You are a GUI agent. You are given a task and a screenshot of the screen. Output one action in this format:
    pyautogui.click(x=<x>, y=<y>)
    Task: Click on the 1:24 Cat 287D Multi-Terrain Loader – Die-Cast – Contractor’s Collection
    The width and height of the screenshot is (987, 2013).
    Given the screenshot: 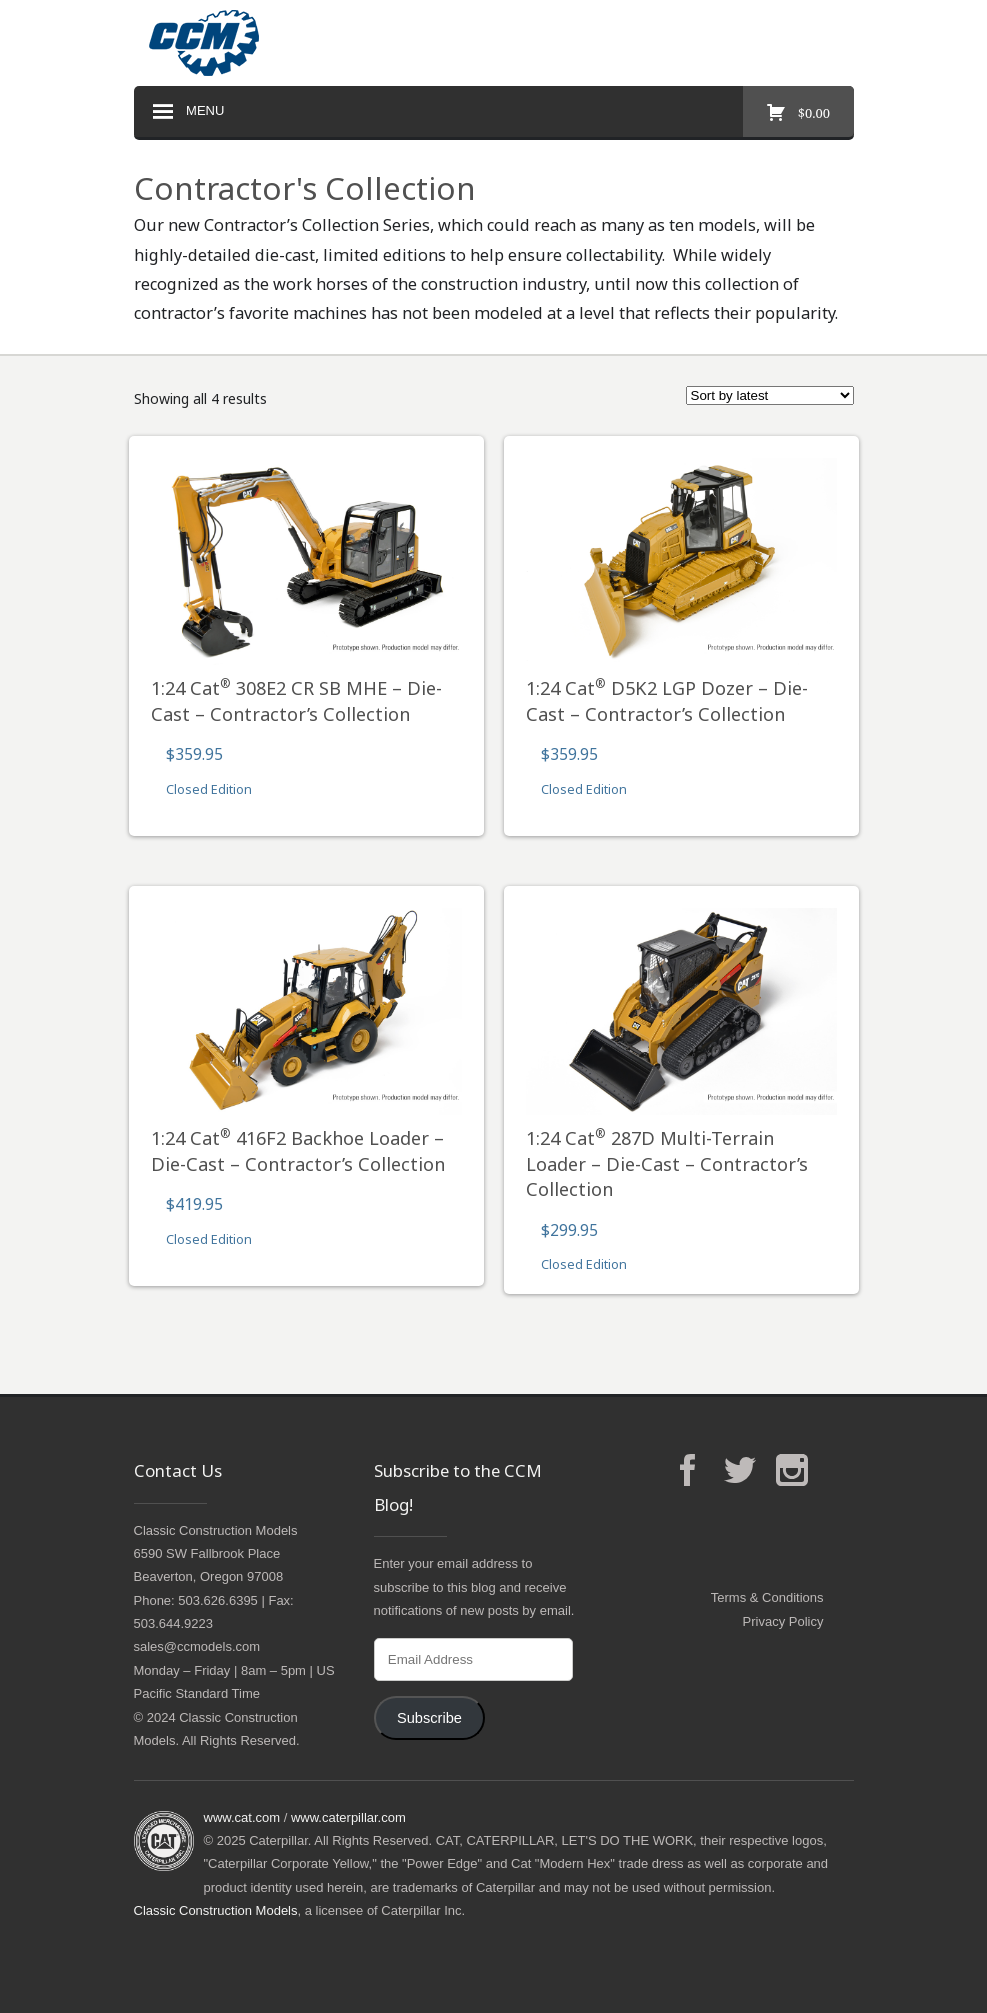 What is the action you would take?
    pyautogui.click(x=667, y=1163)
    